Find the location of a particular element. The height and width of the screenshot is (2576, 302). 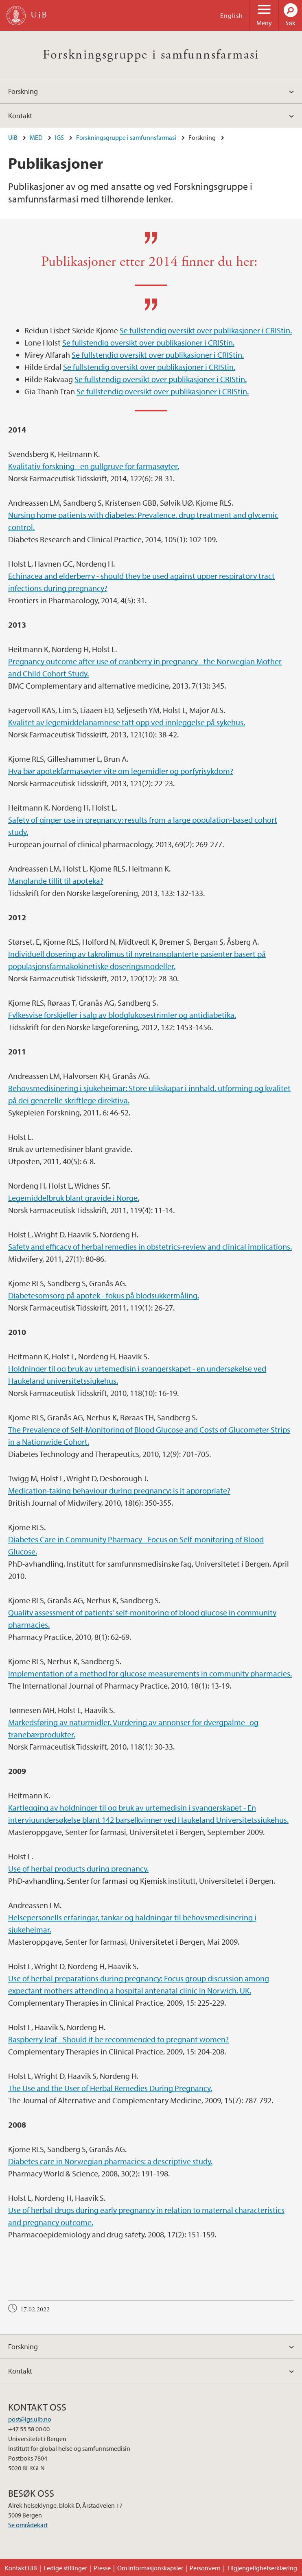

Personvern is located at coordinates (205, 2568).